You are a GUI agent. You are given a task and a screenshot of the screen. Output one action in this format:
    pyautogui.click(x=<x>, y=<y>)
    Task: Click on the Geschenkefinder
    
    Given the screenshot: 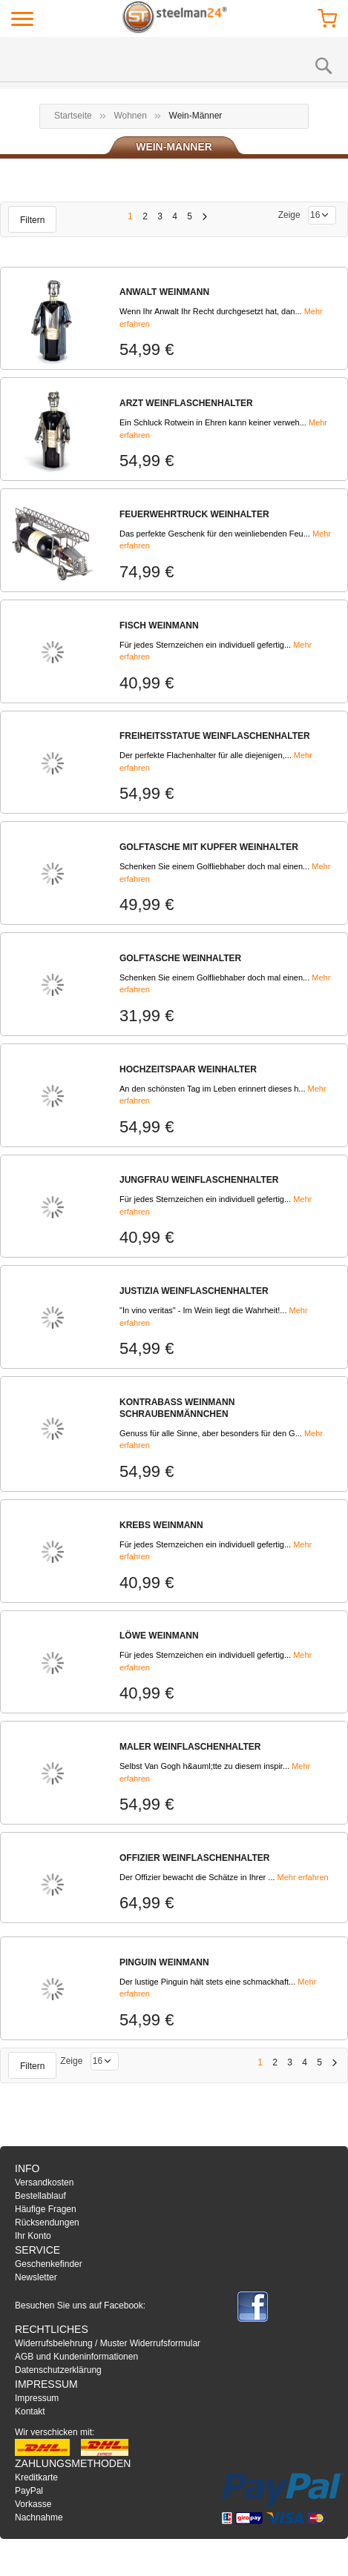 What is the action you would take?
    pyautogui.click(x=48, y=2264)
    